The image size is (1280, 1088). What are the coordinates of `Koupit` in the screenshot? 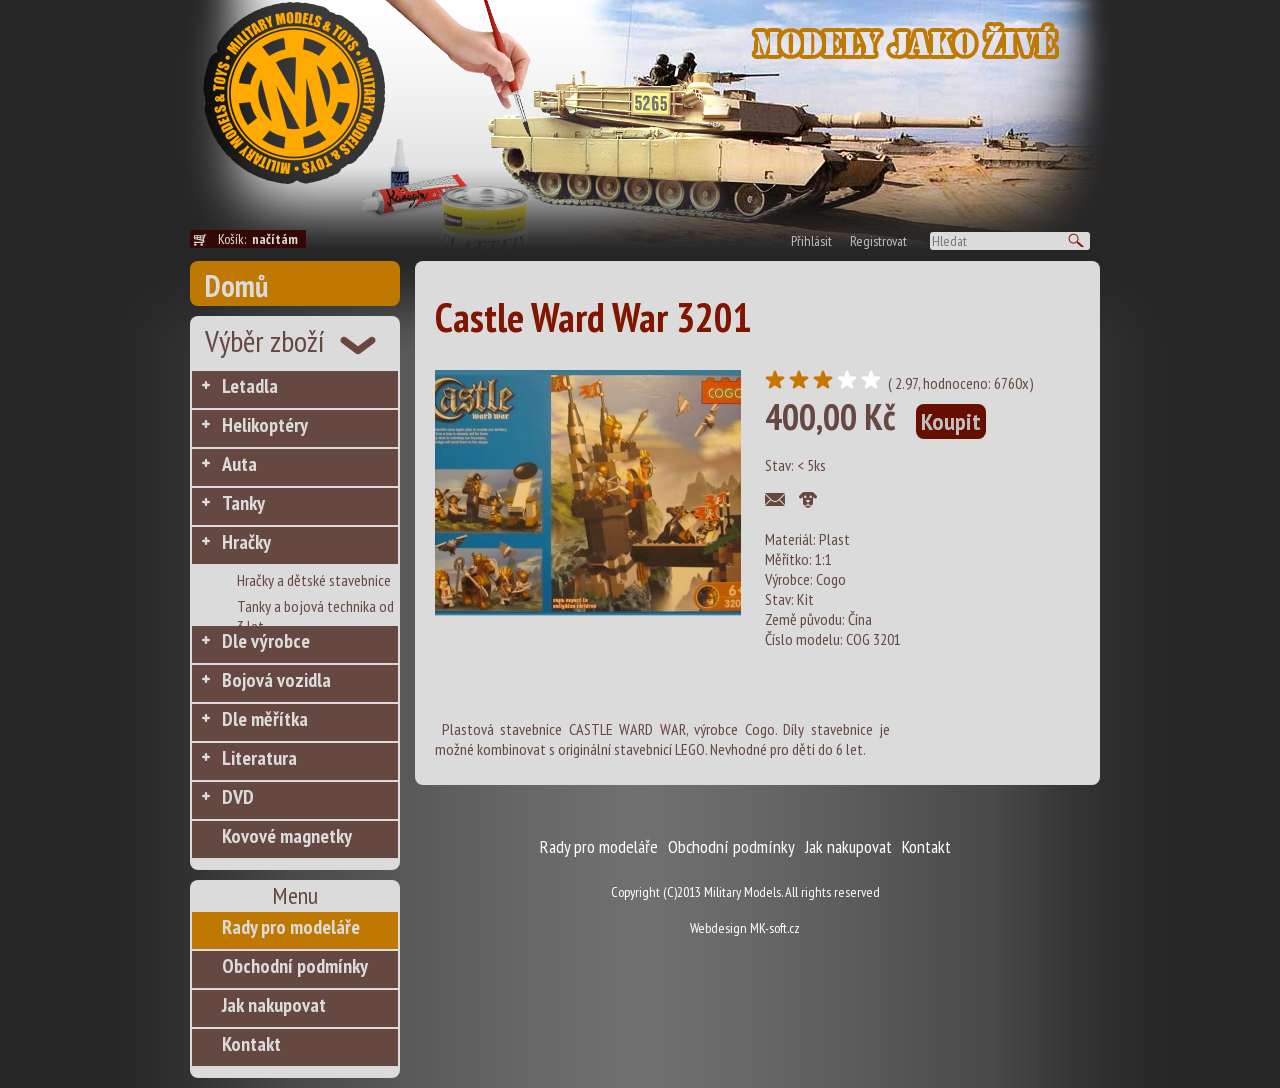 It's located at (951, 421).